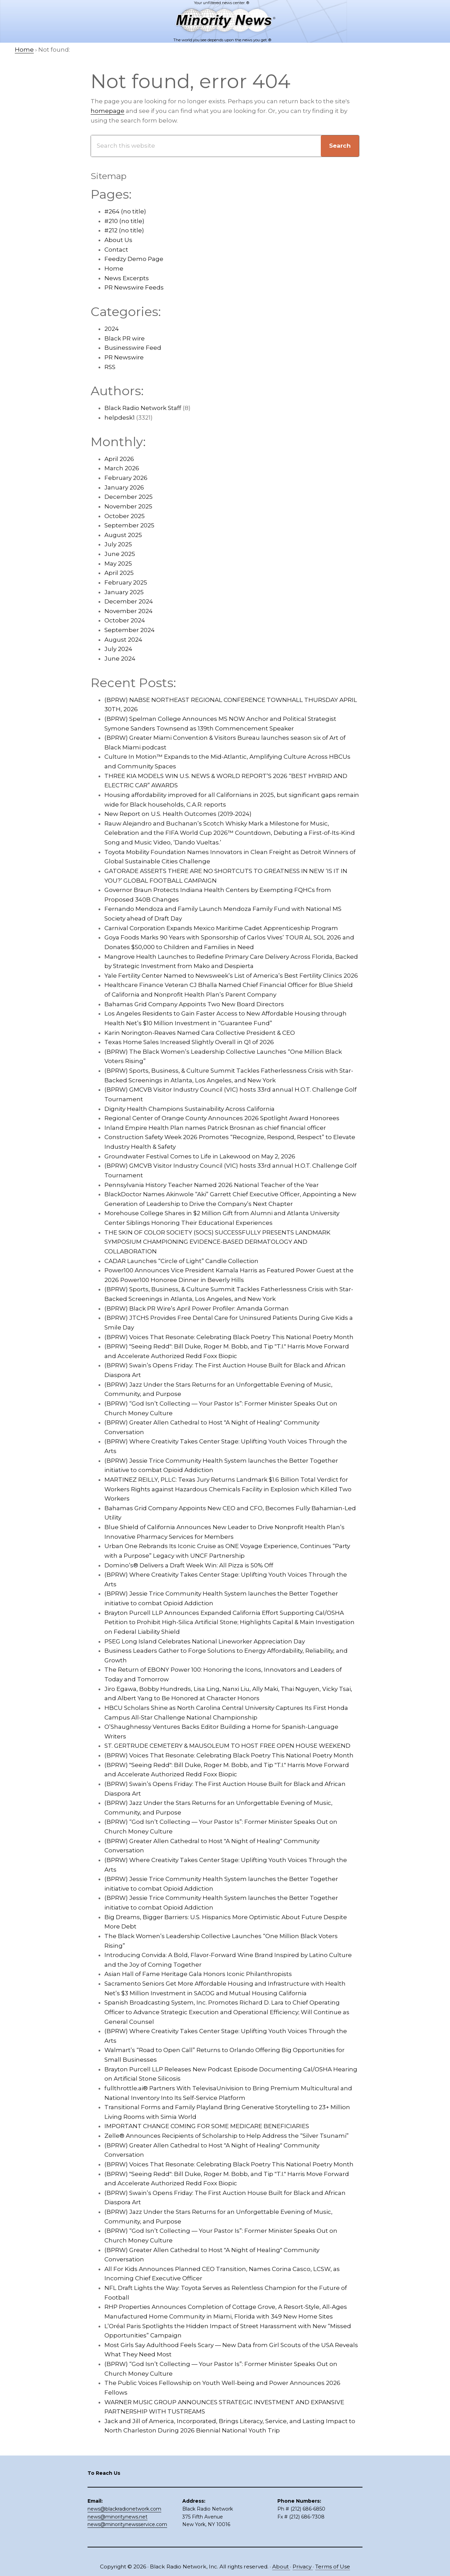 The image size is (450, 2576). What do you see at coordinates (123, 535) in the screenshot?
I see `August 2025` at bounding box center [123, 535].